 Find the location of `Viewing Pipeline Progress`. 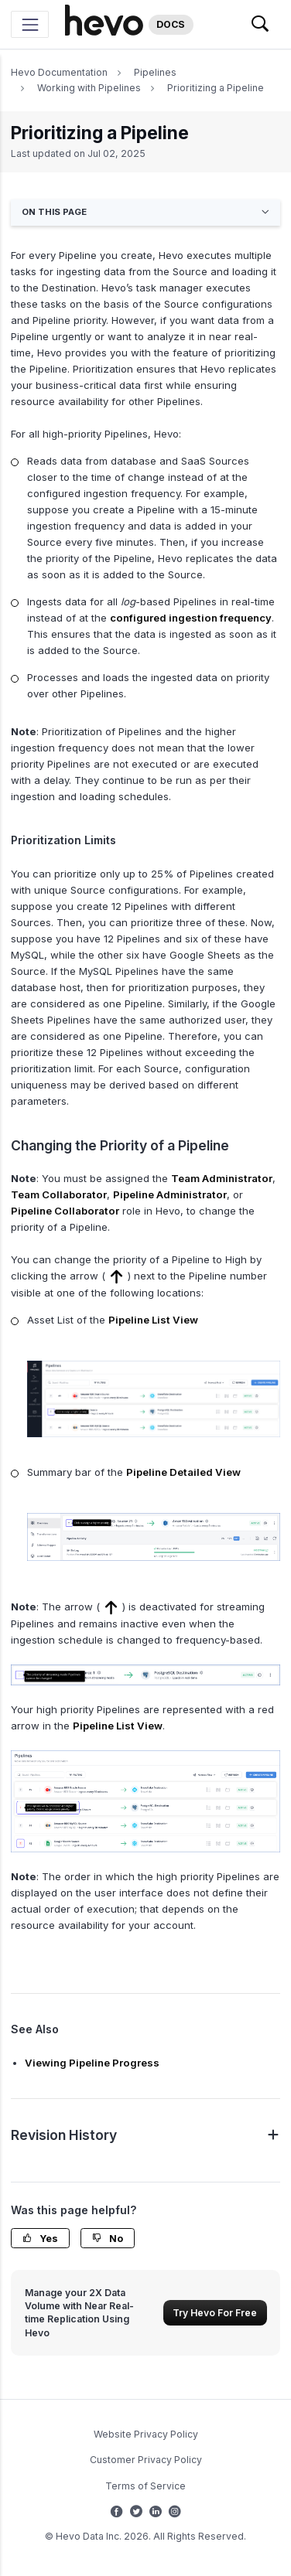

Viewing Pipeline Progress is located at coordinates (92, 2062).